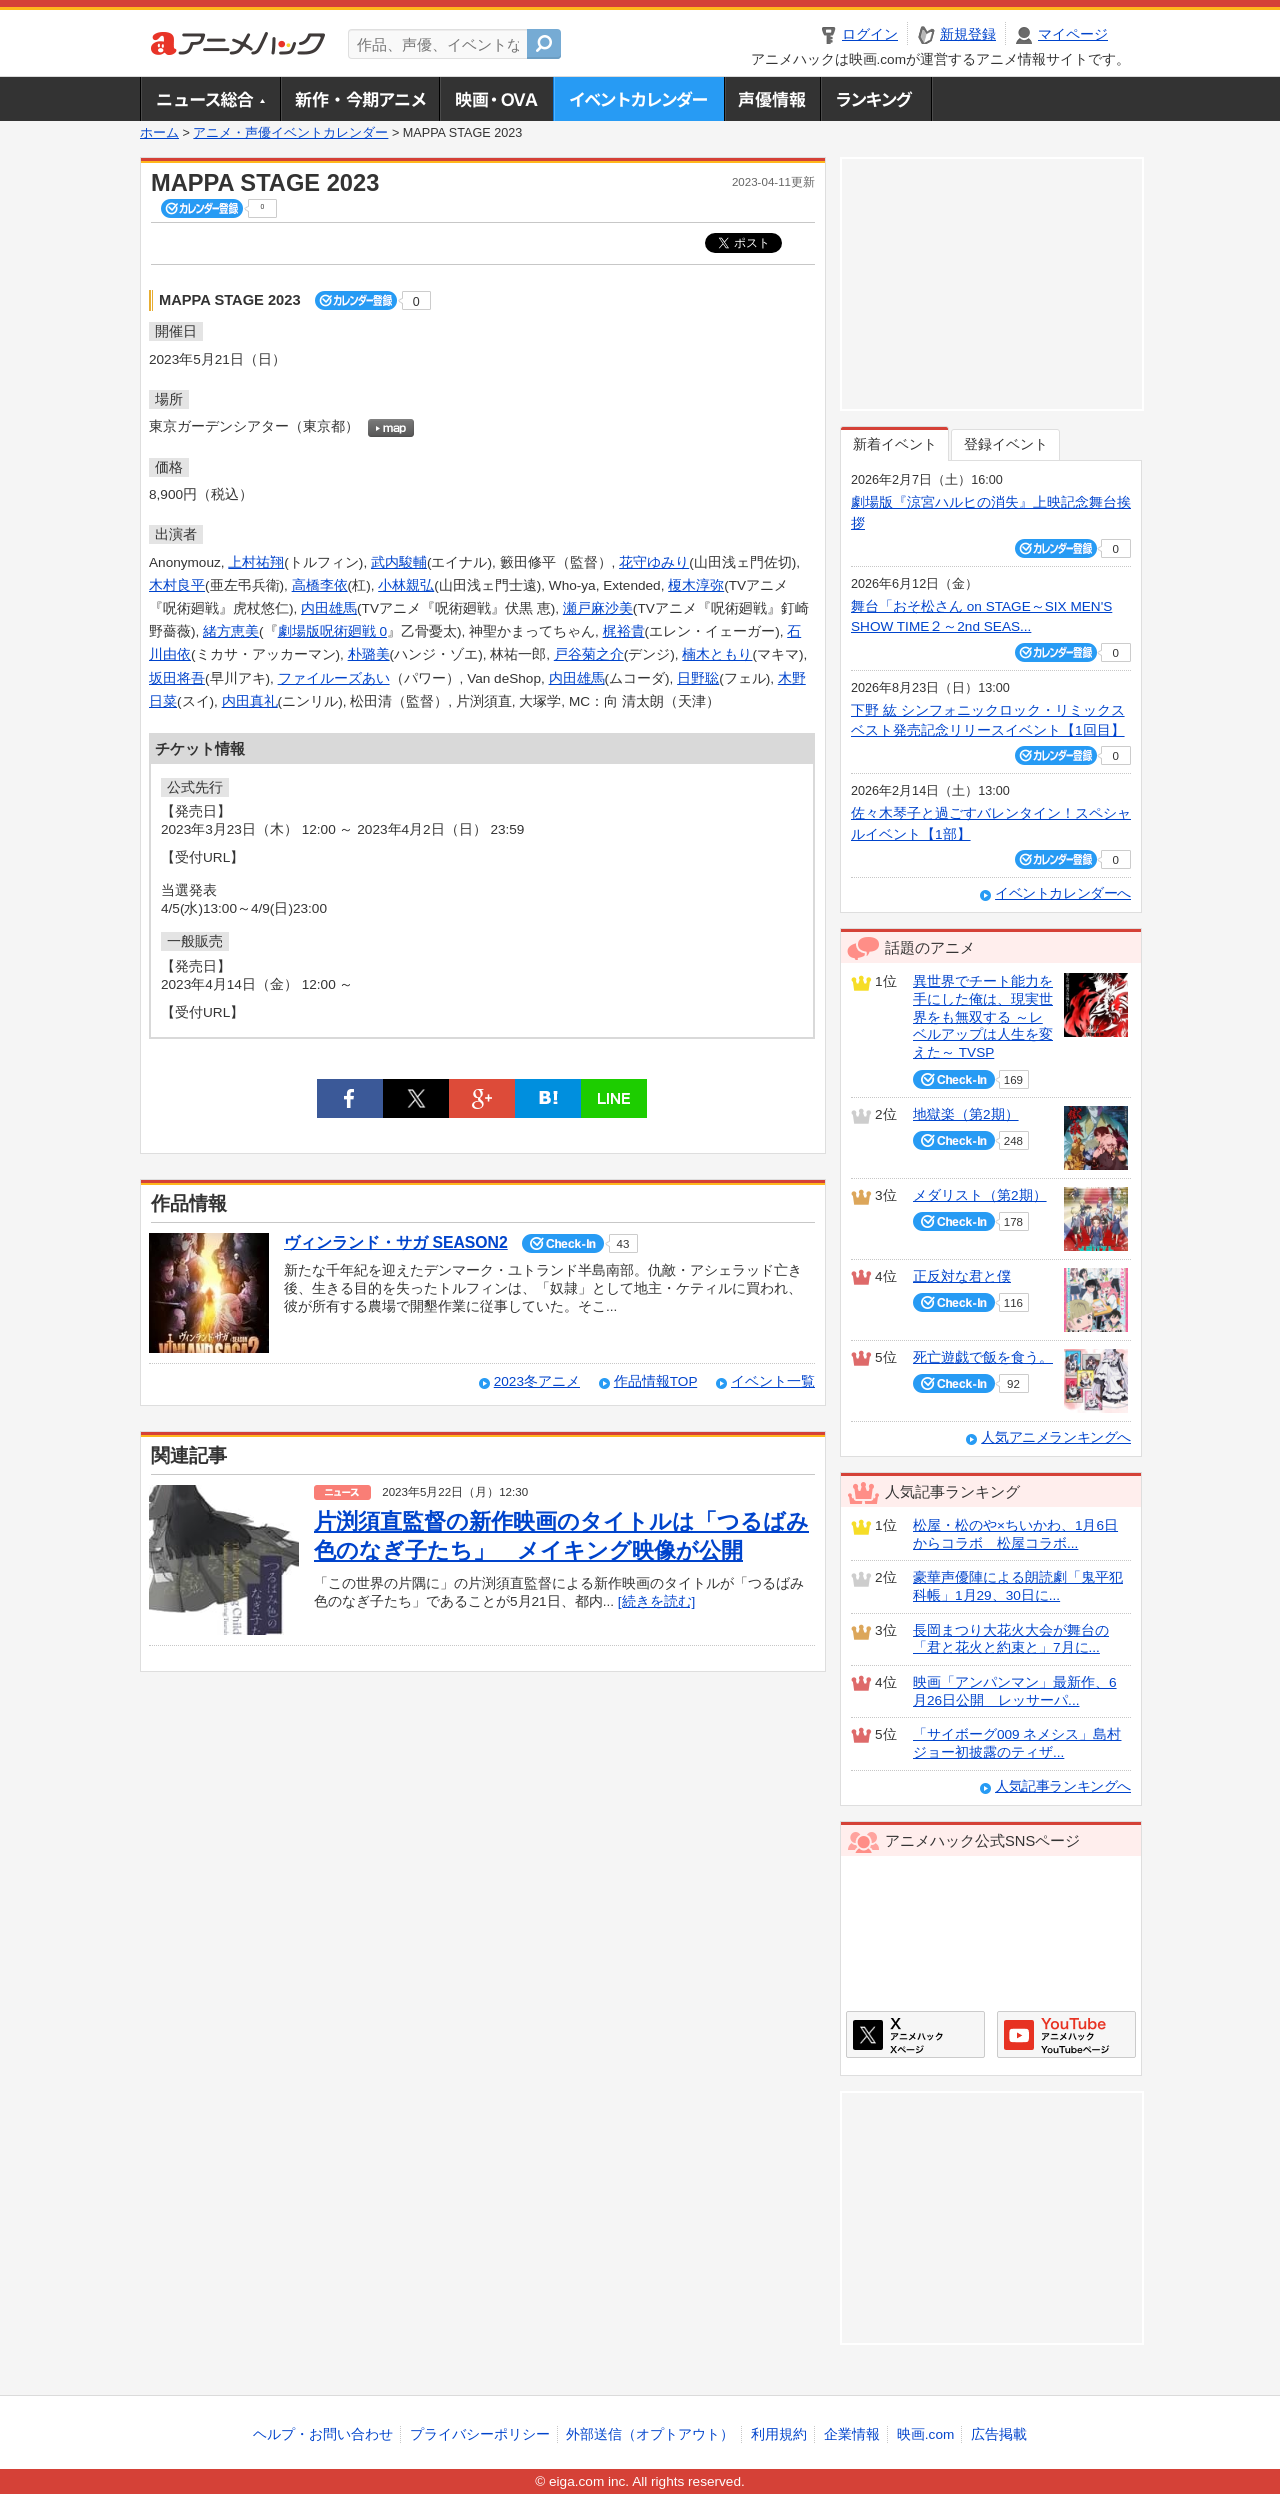  I want to click on 内田真礼, so click(250, 701).